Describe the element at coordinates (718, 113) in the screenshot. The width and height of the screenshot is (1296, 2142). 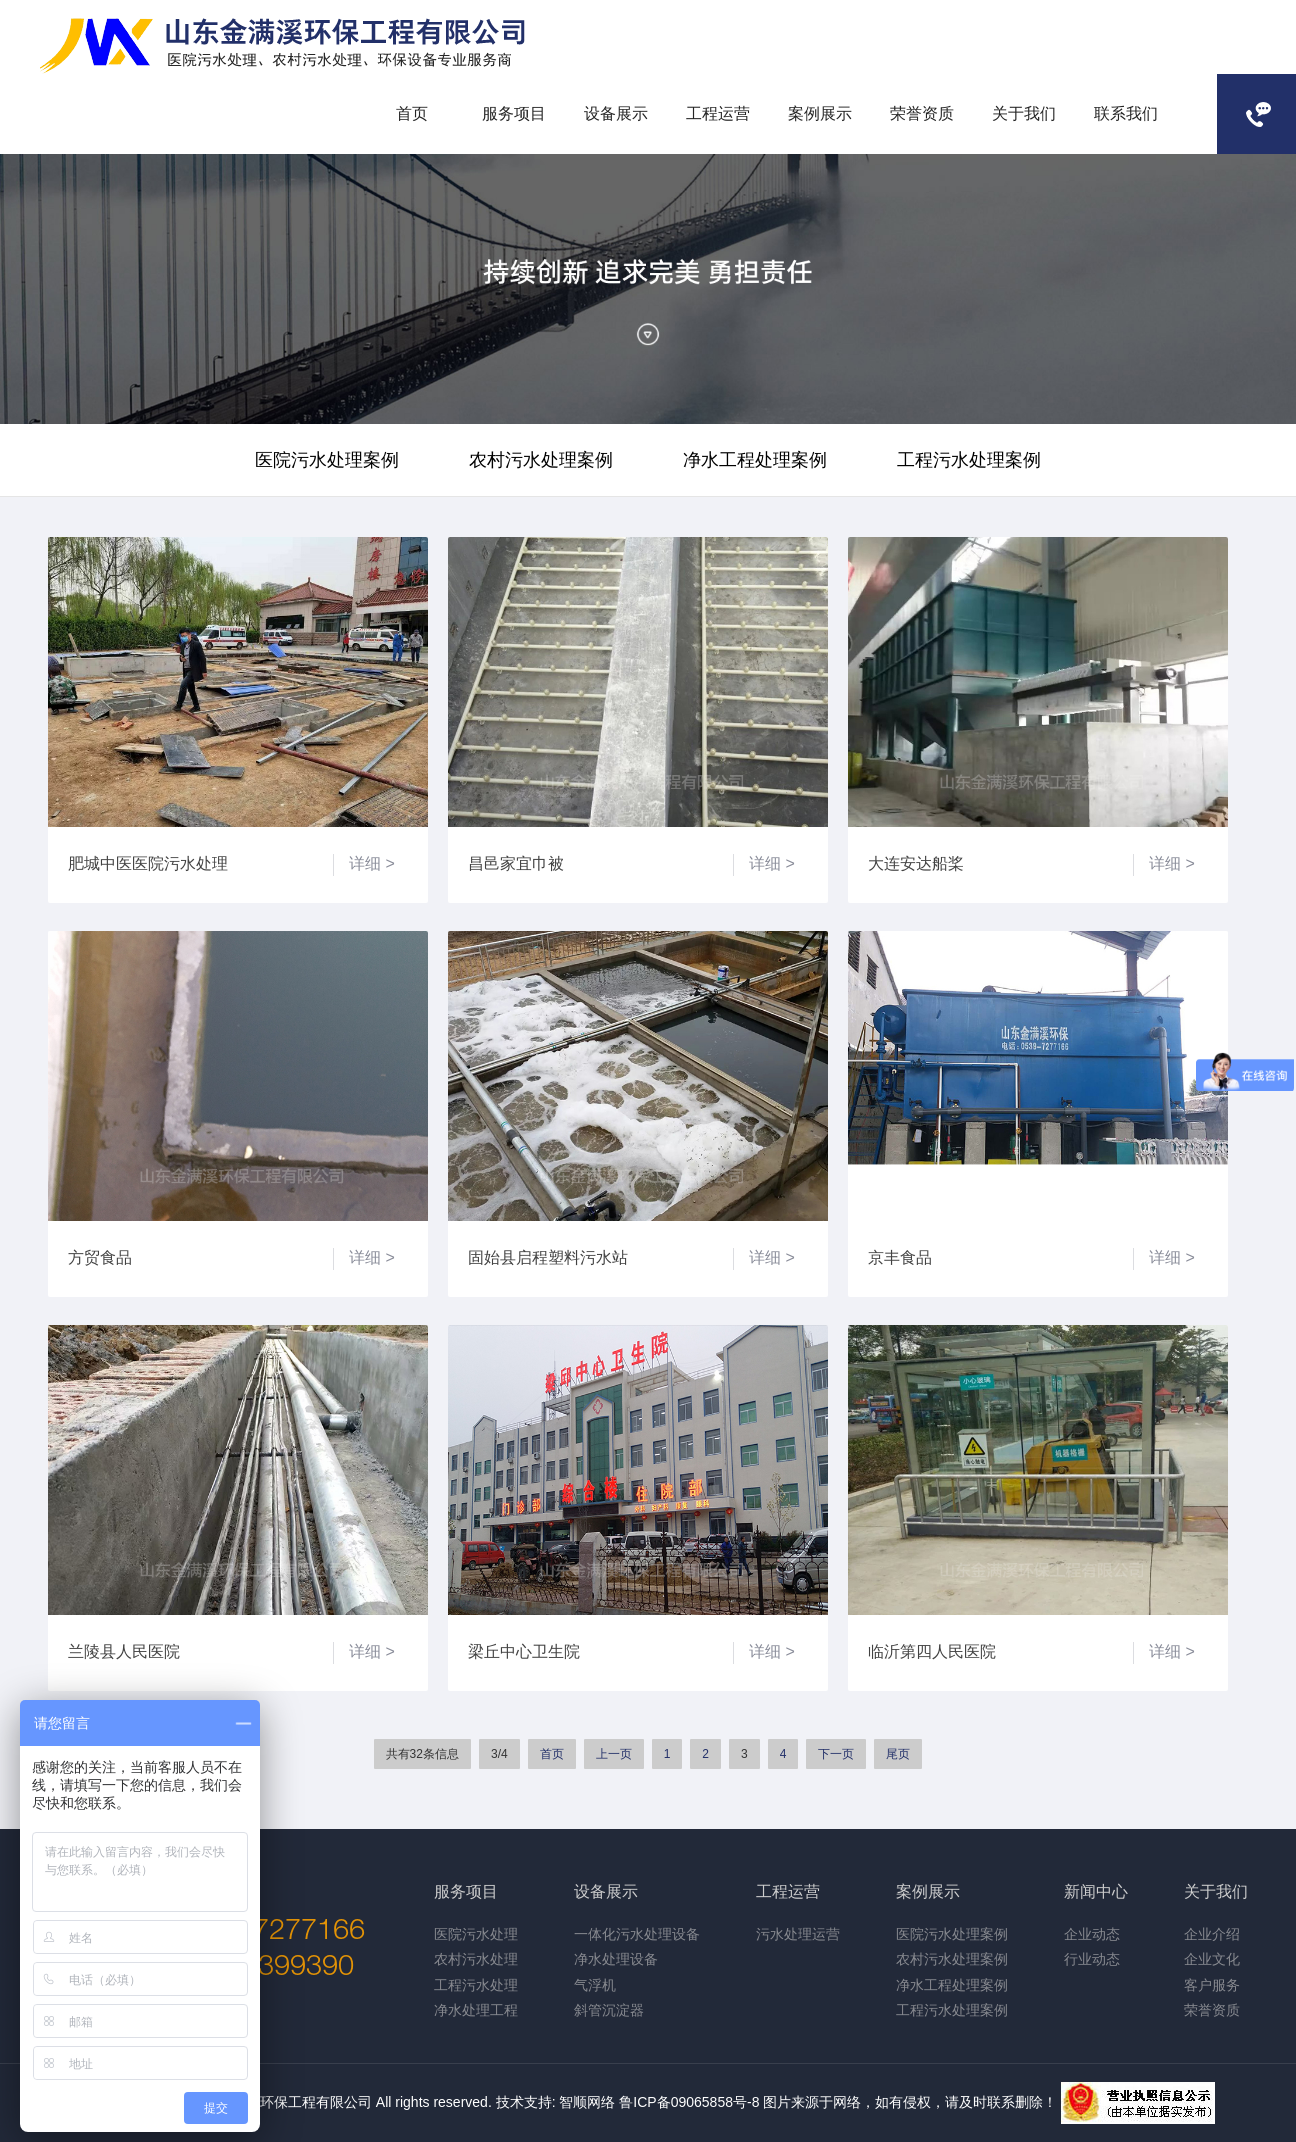
I see `工程运营` at that location.